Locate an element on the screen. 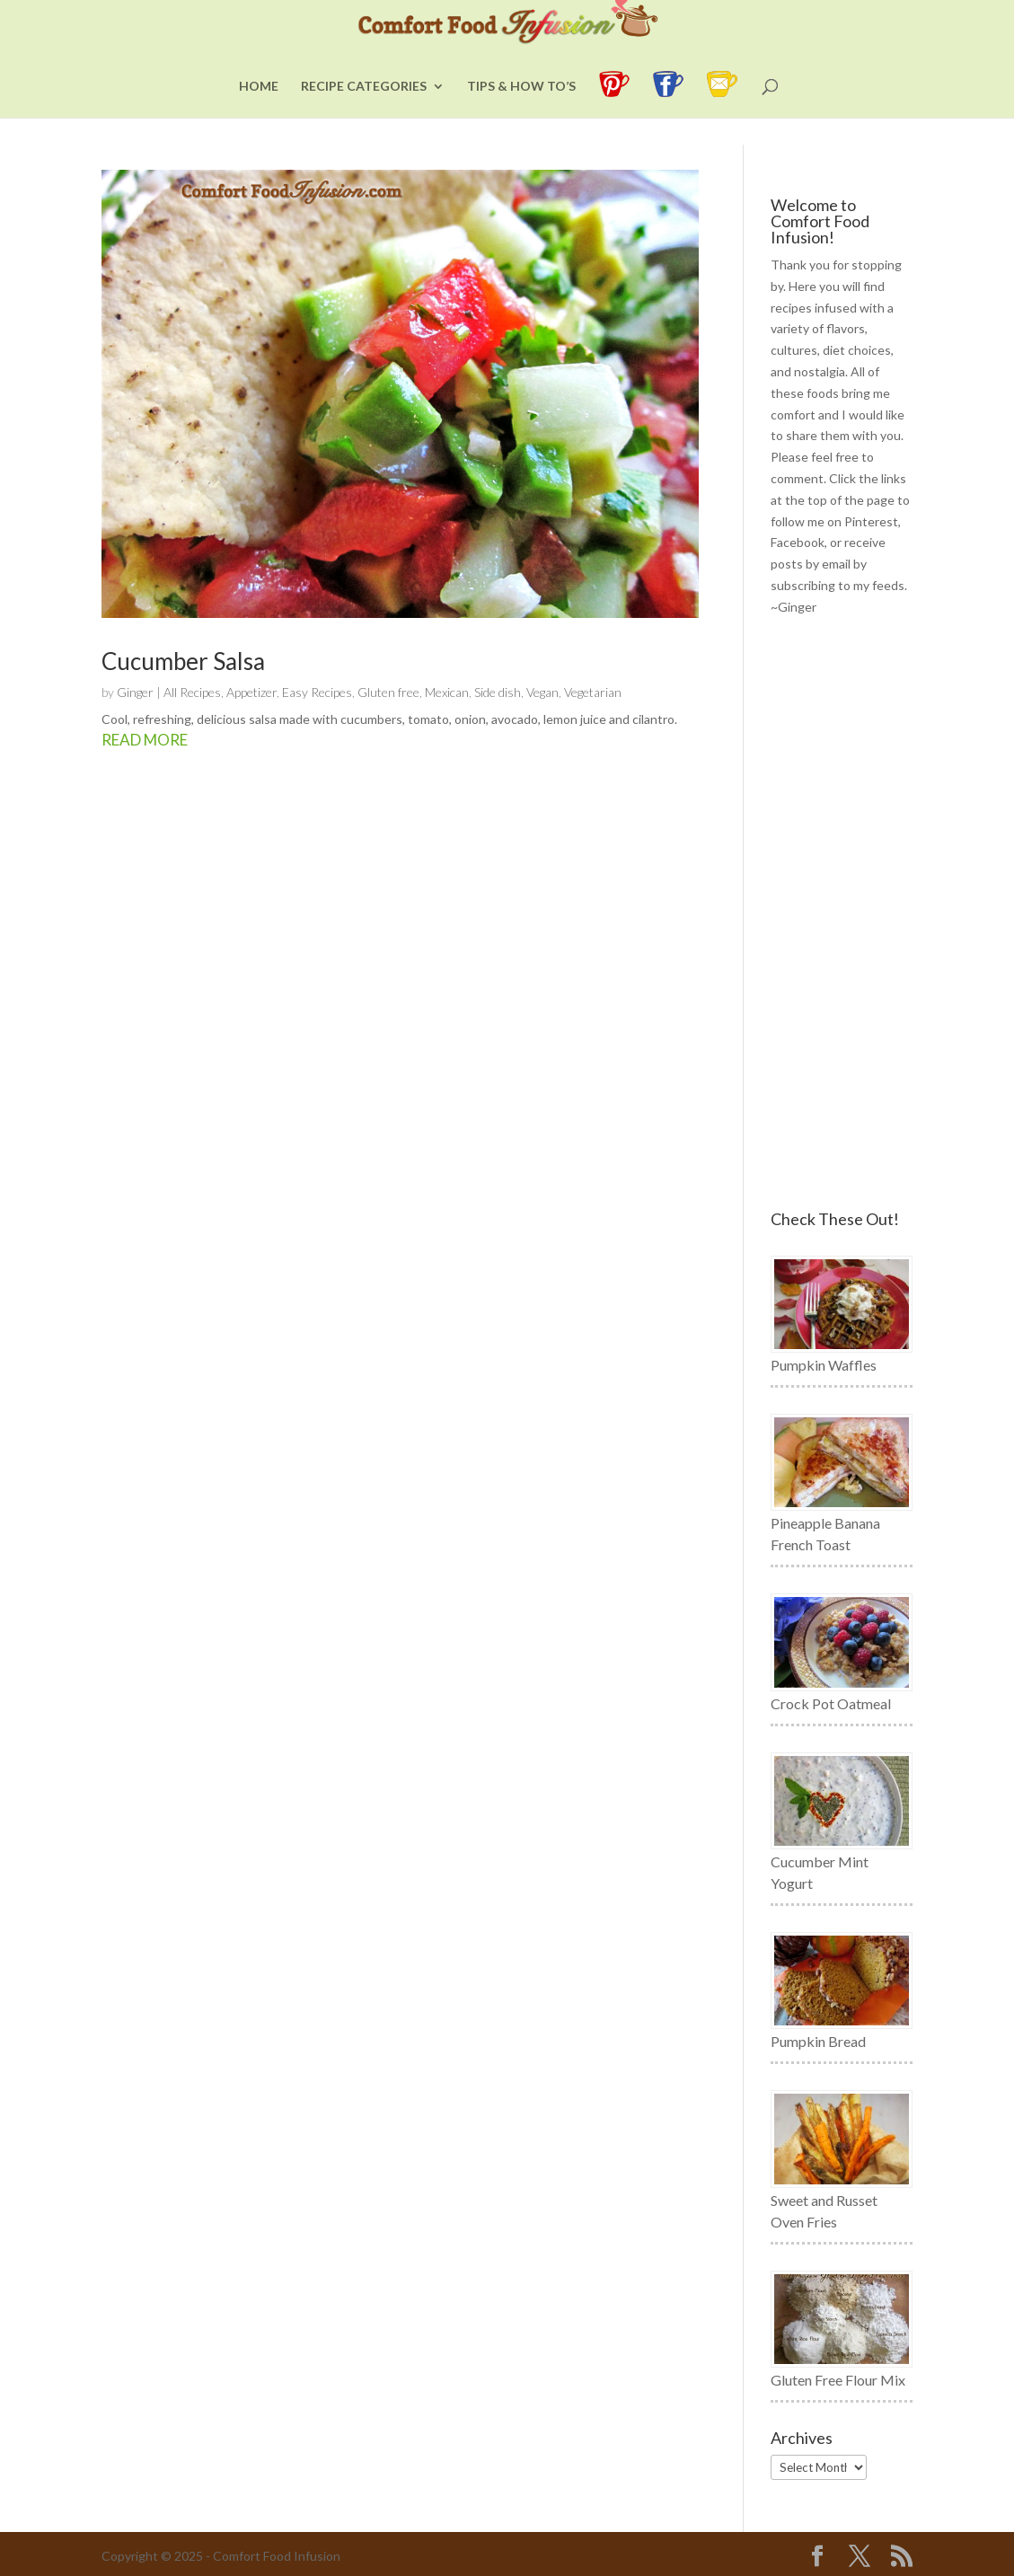 Image resolution: width=1014 pixels, height=2576 pixels. Pumpkin Bread is located at coordinates (818, 2041).